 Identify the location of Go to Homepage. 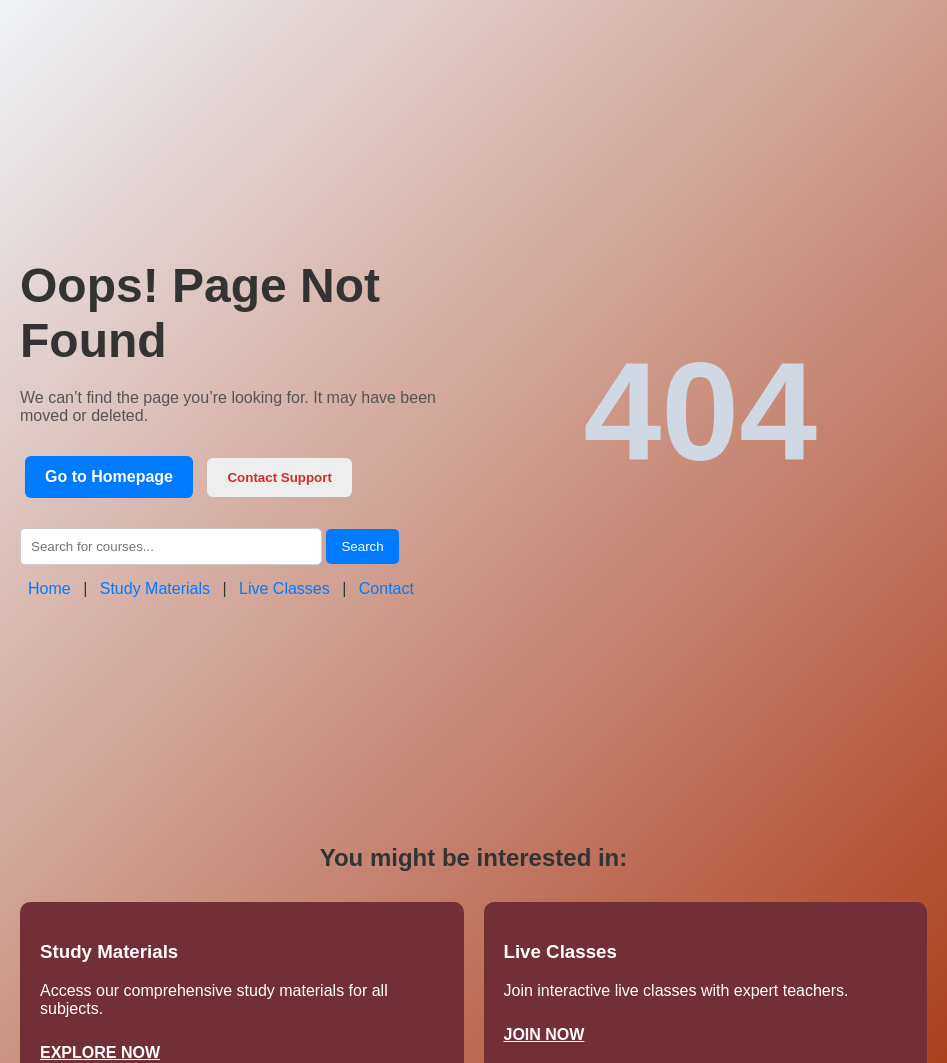
(109, 476).